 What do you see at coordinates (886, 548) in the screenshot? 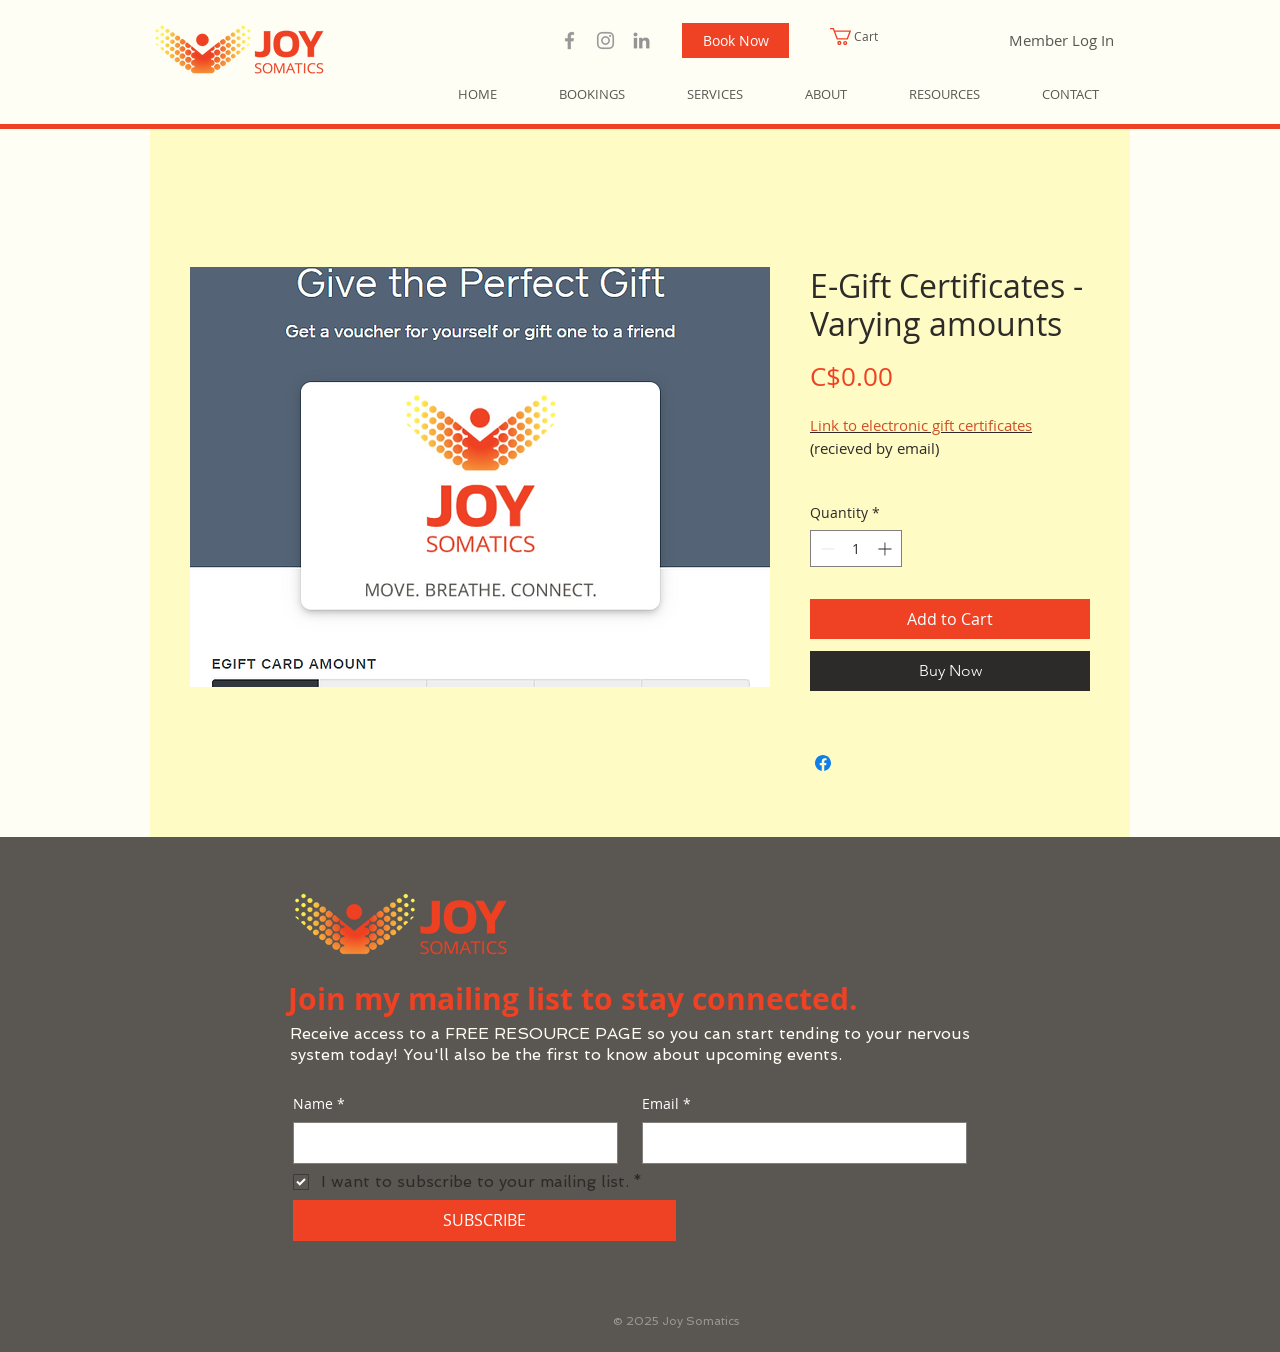
I see `[Increment]` at bounding box center [886, 548].